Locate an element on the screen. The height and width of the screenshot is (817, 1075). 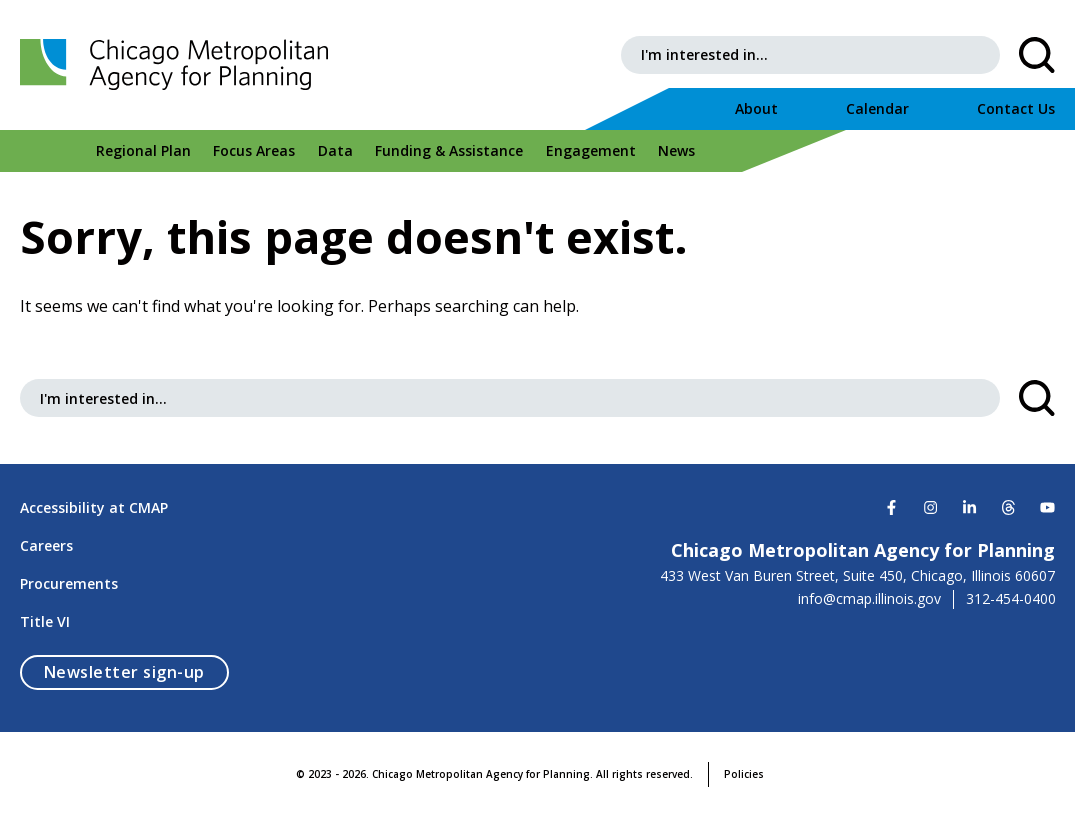
Title VI is located at coordinates (45, 621).